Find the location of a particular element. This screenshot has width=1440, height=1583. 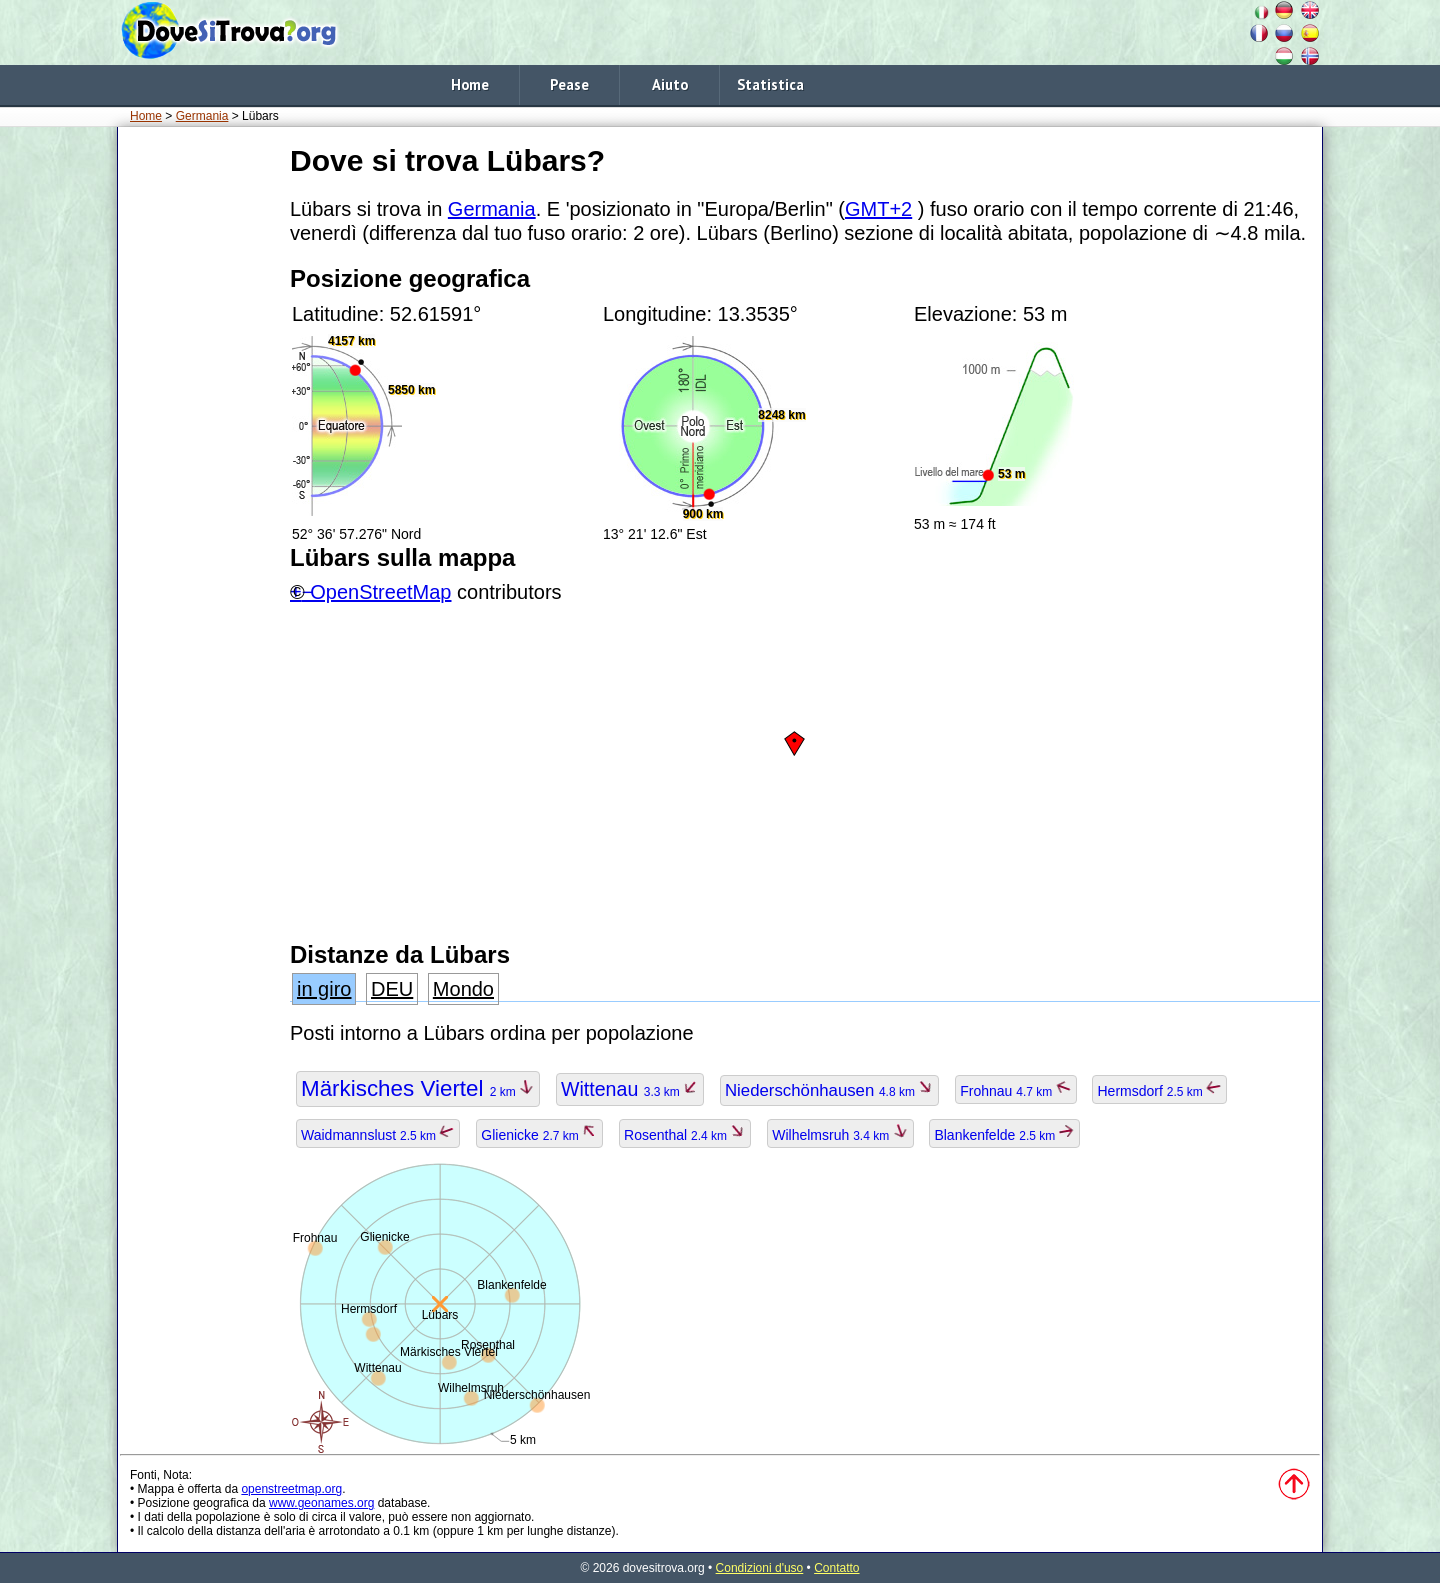

GMT+2 is located at coordinates (878, 209).